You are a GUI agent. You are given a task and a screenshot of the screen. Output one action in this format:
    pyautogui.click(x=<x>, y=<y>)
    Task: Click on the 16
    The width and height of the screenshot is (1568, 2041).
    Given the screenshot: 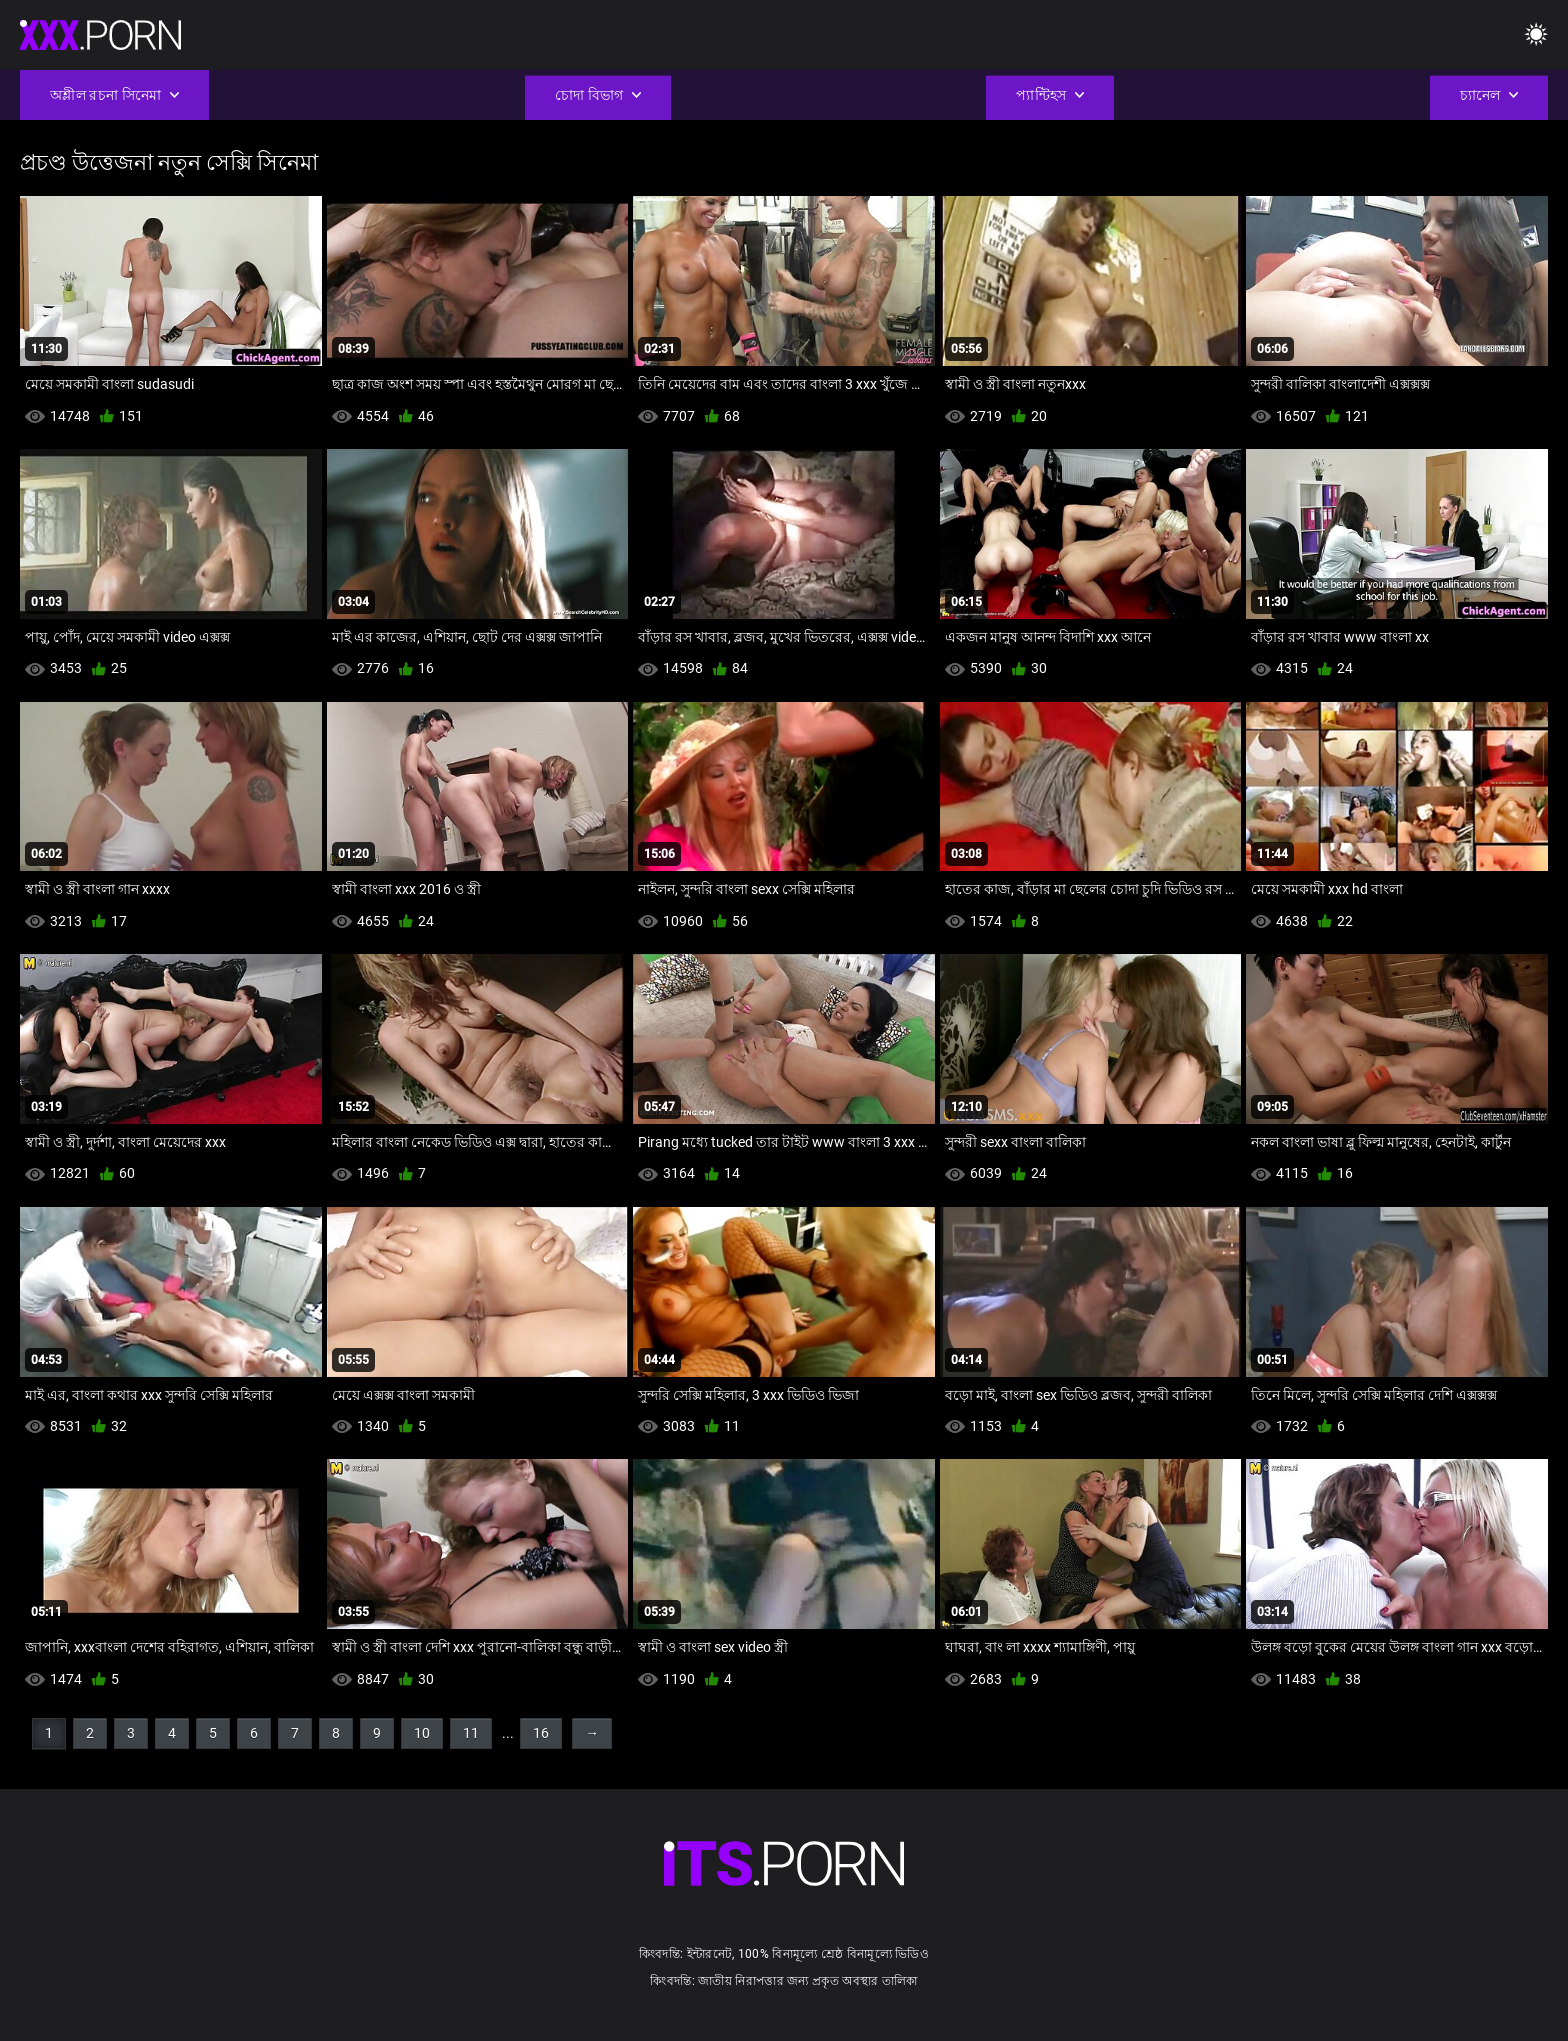 What is the action you would take?
    pyautogui.click(x=541, y=1733)
    